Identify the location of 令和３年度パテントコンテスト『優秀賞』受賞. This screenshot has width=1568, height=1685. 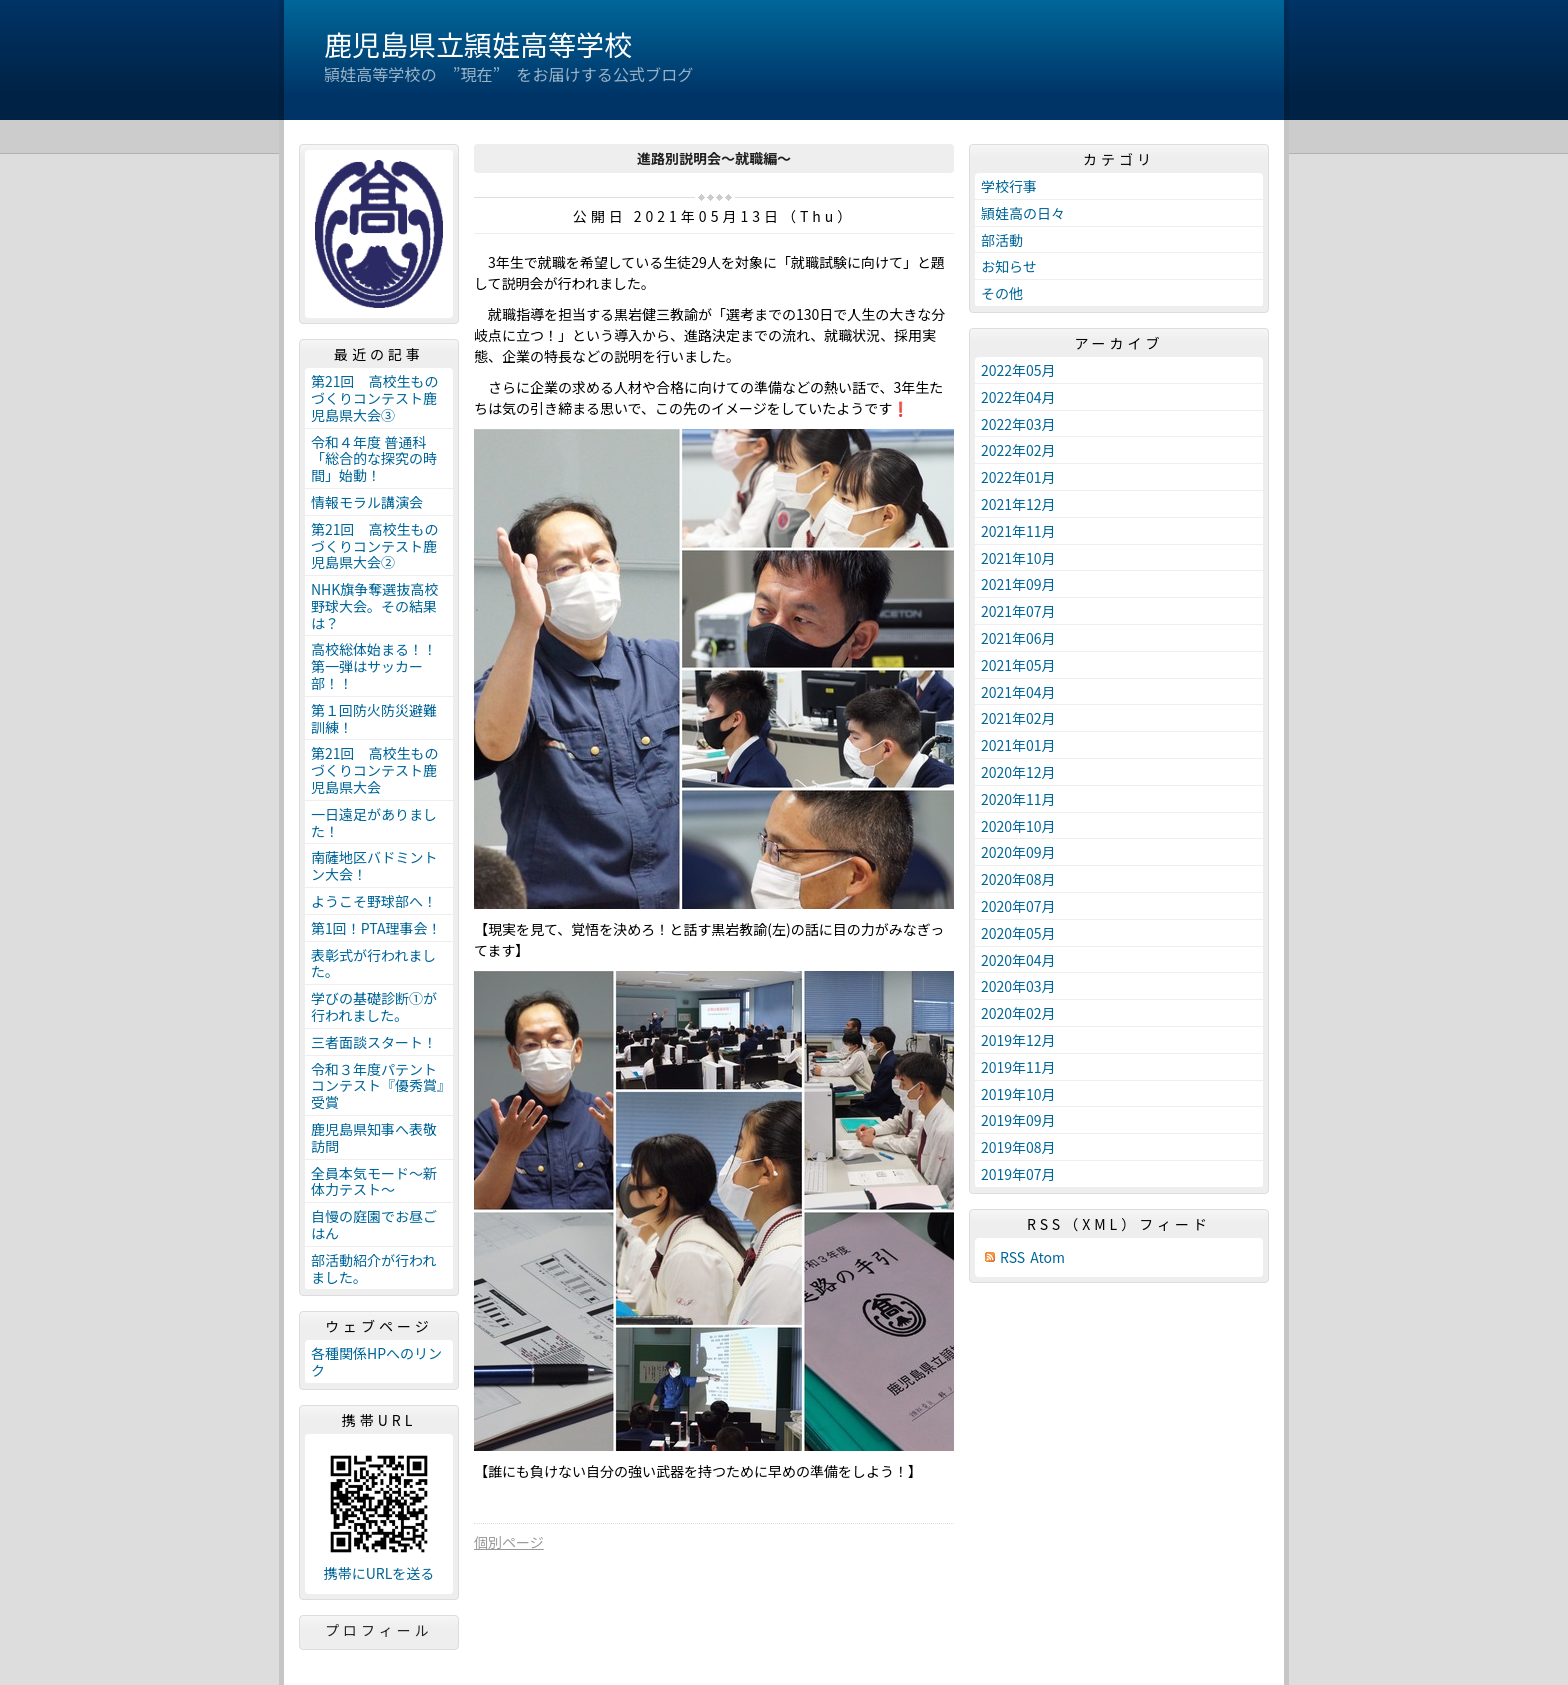
(377, 1086).